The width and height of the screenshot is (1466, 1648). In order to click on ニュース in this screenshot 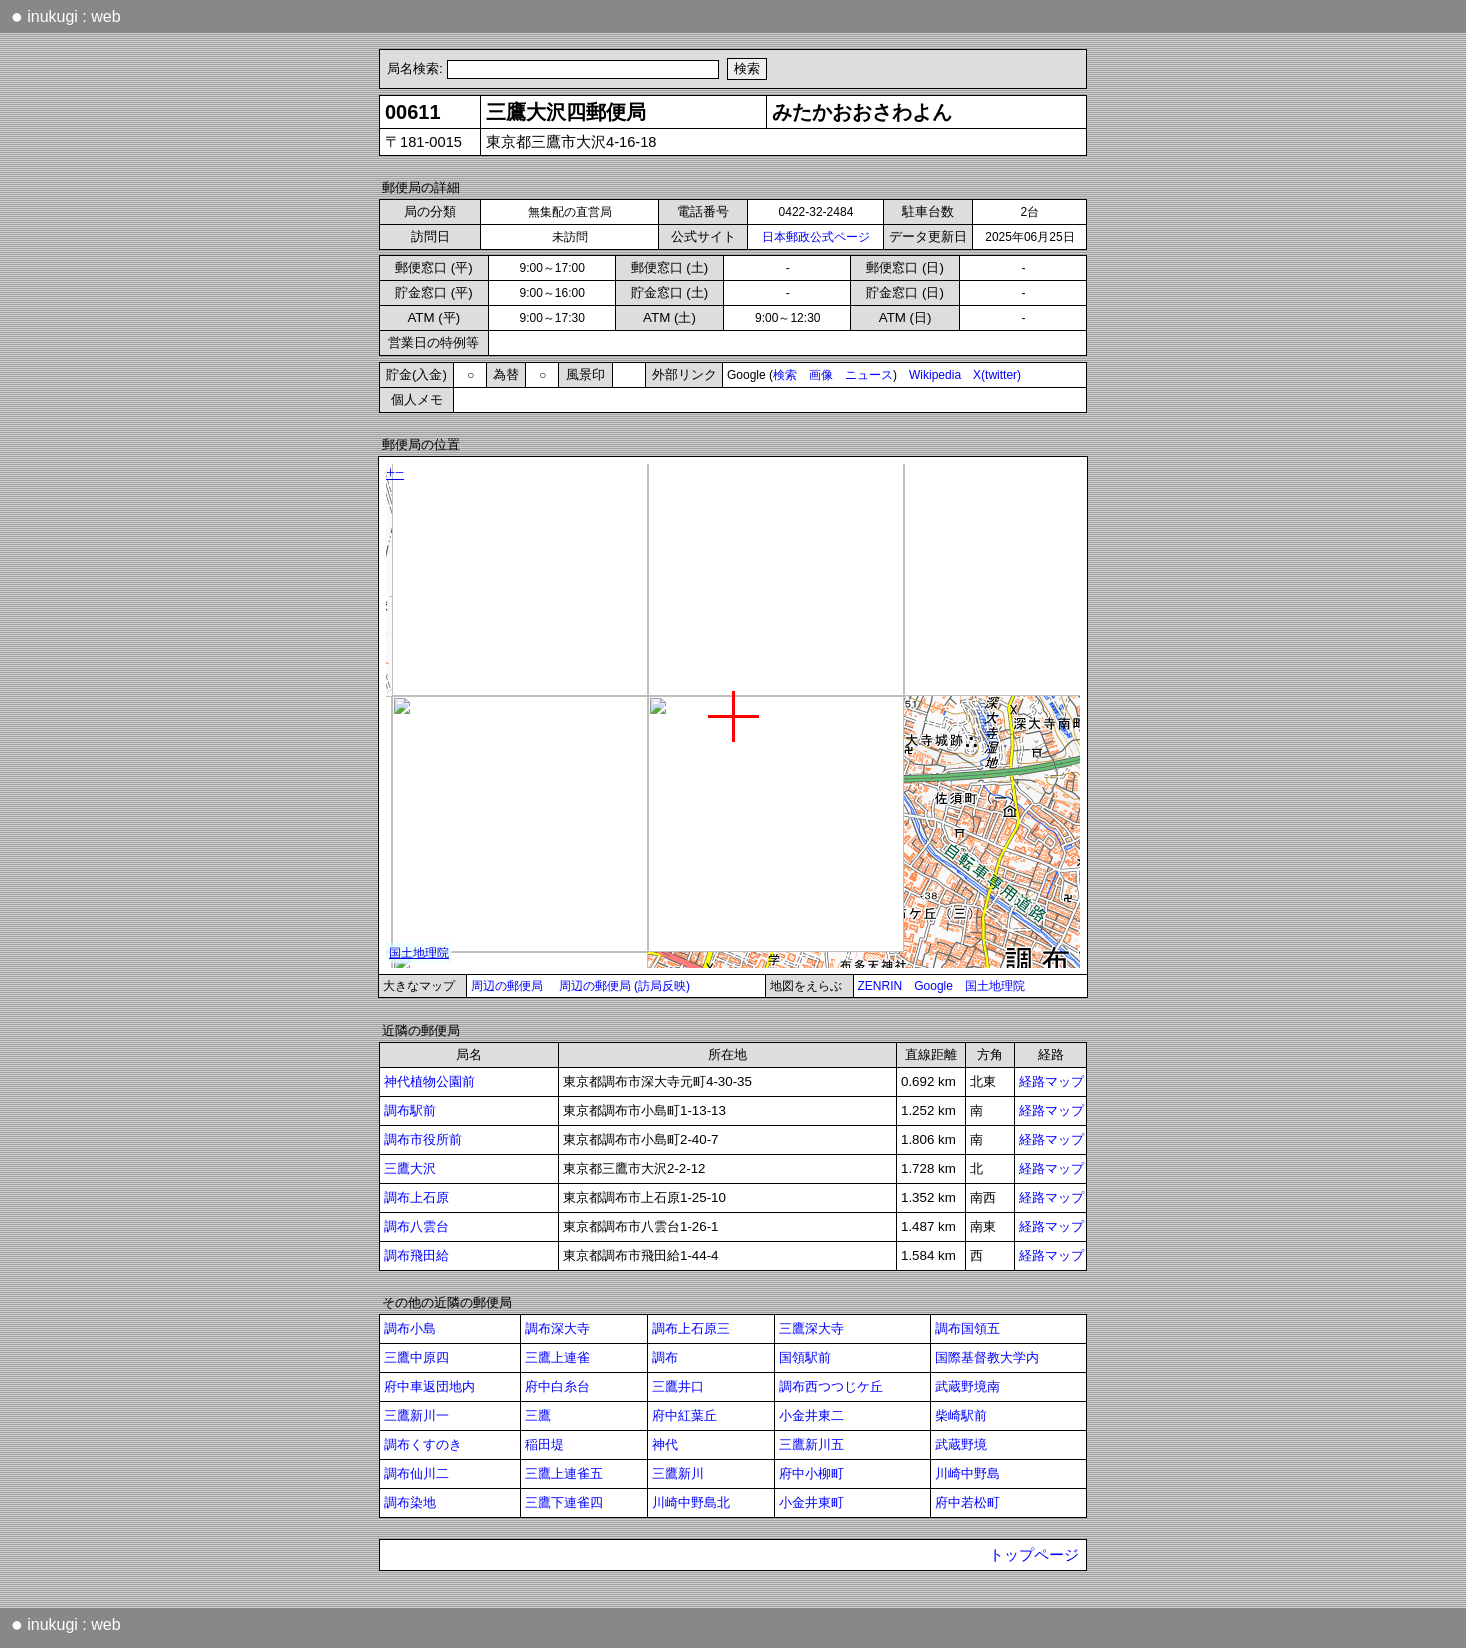, I will do `click(869, 375)`.